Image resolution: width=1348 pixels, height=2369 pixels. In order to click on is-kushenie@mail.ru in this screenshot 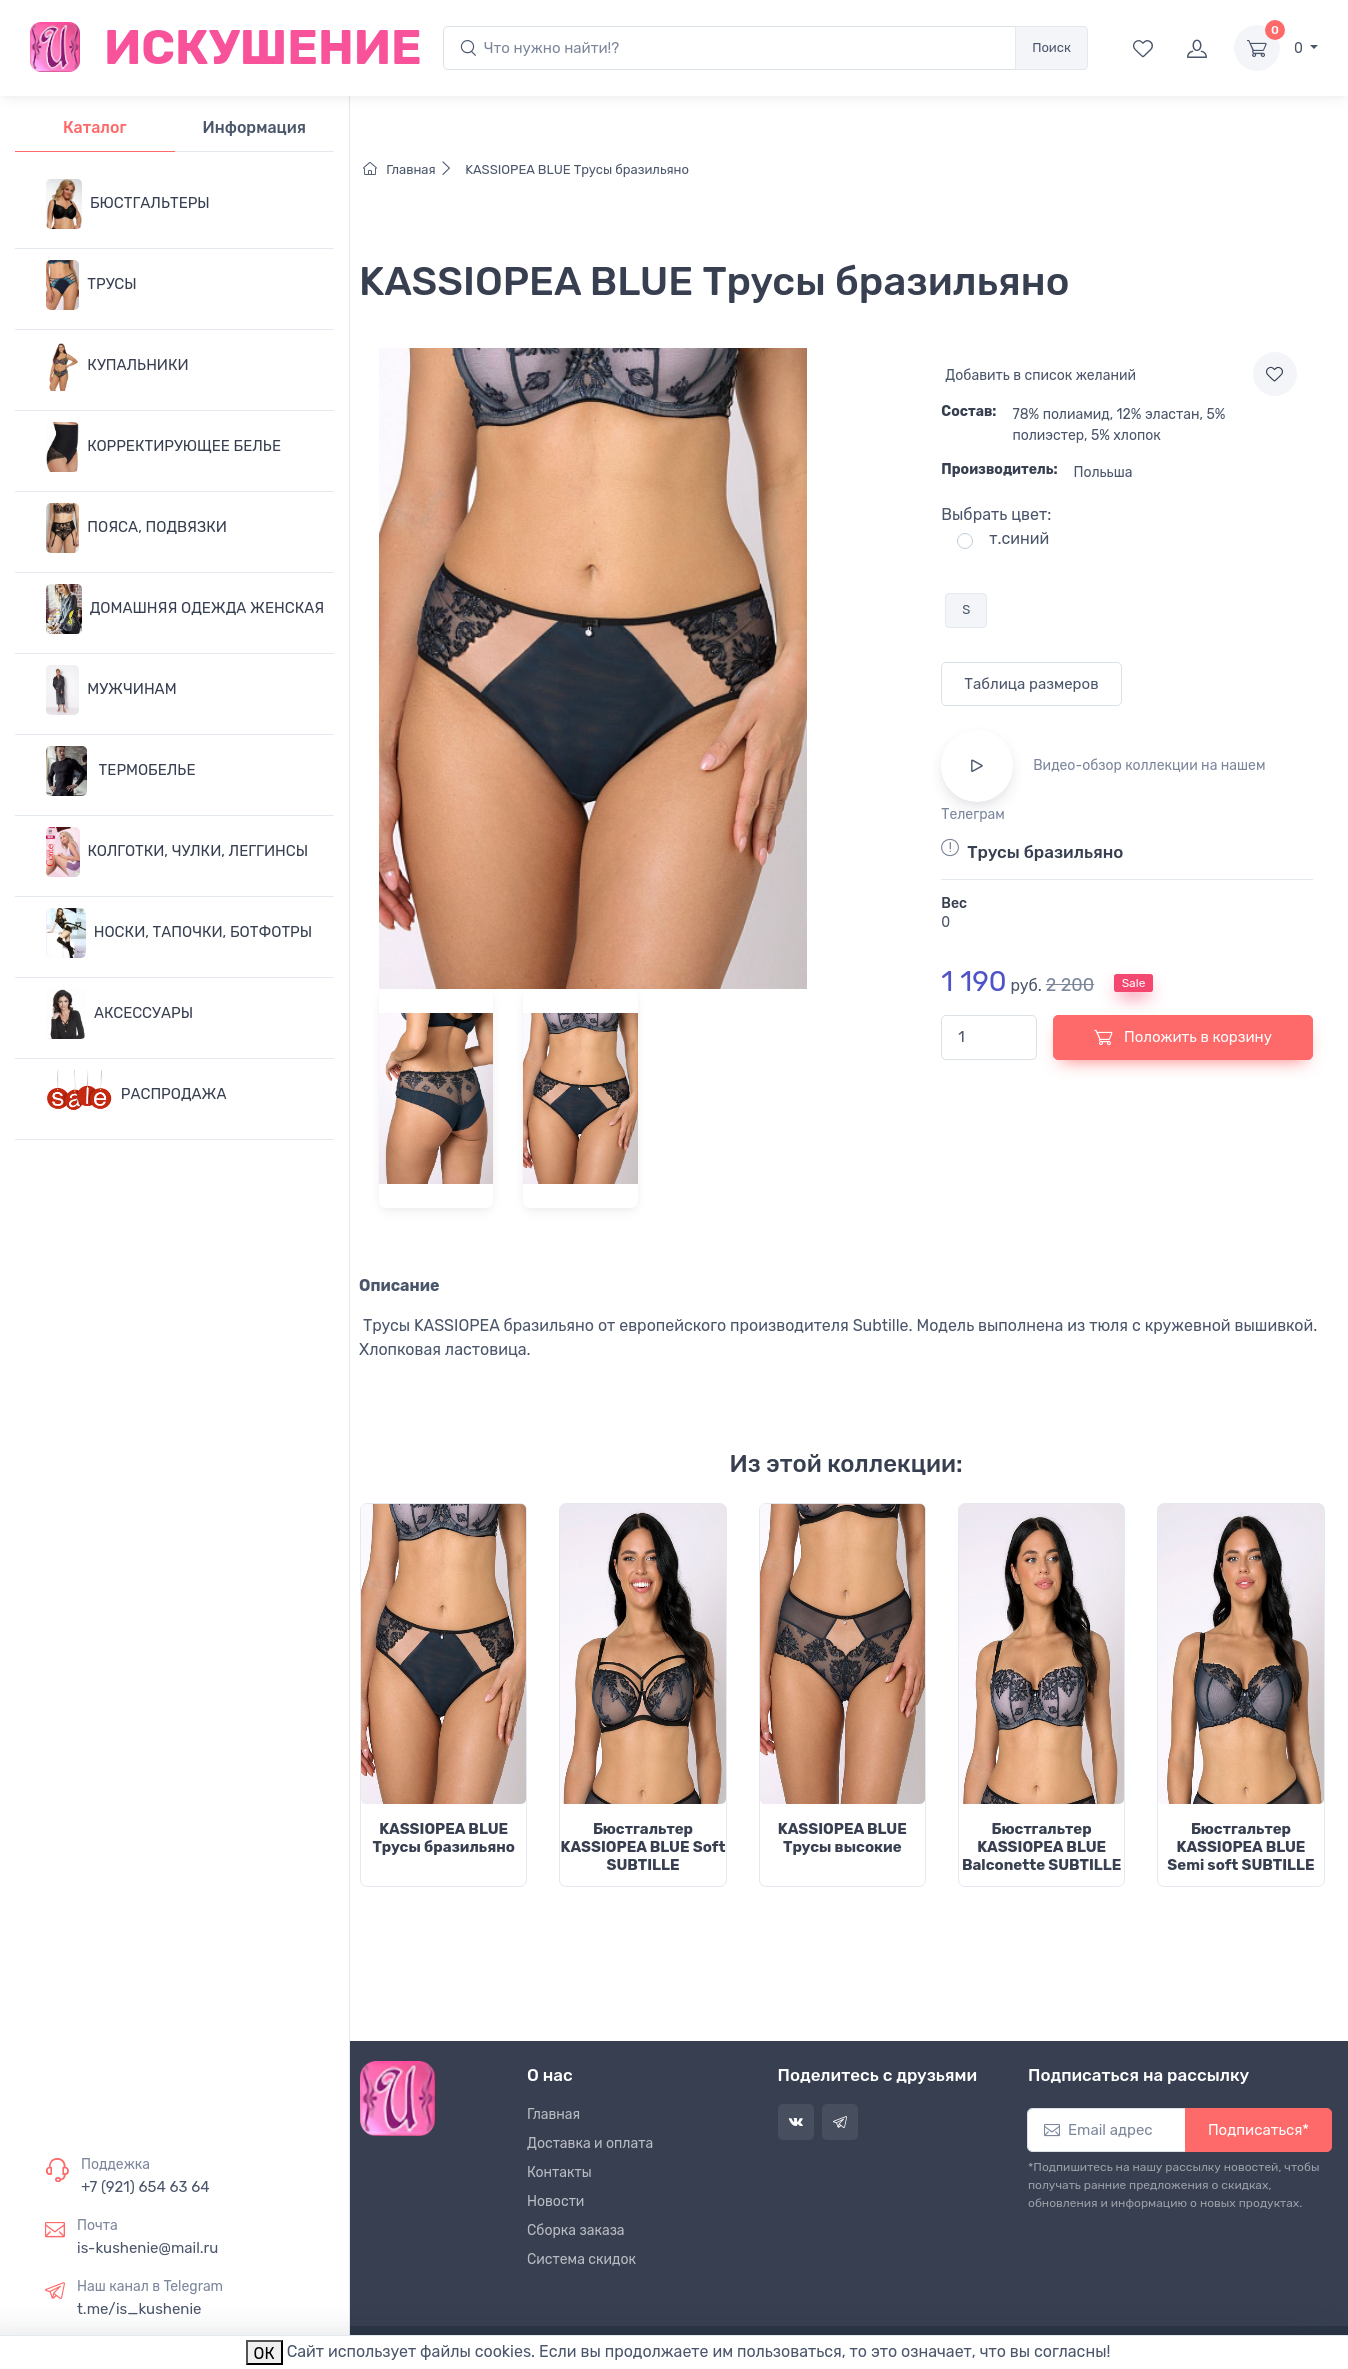, I will do `click(147, 2248)`.